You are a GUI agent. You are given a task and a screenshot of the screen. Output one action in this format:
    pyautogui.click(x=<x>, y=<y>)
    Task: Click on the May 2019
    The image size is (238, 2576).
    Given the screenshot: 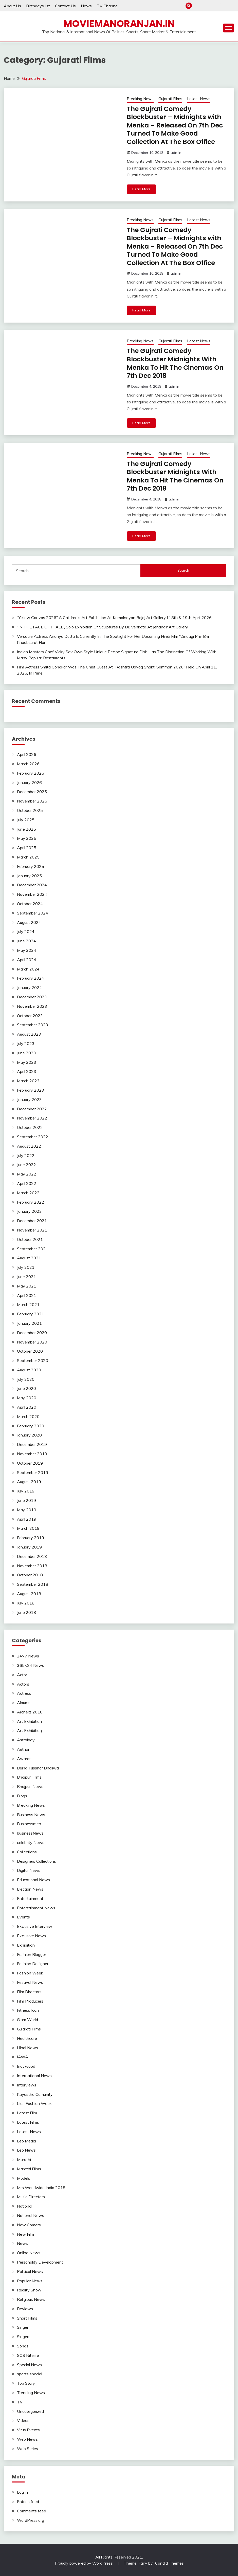 What is the action you would take?
    pyautogui.click(x=26, y=1509)
    